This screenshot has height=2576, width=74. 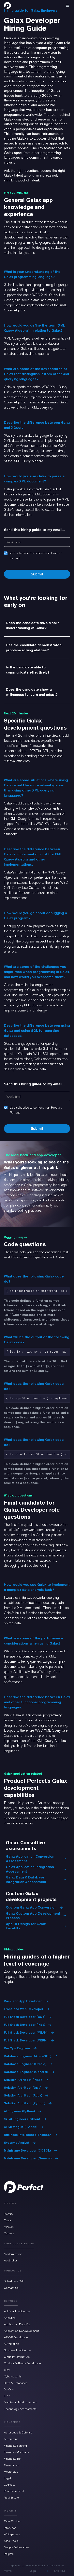 What do you see at coordinates (11, 2497) in the screenshot?
I see `Real Estate` at bounding box center [11, 2497].